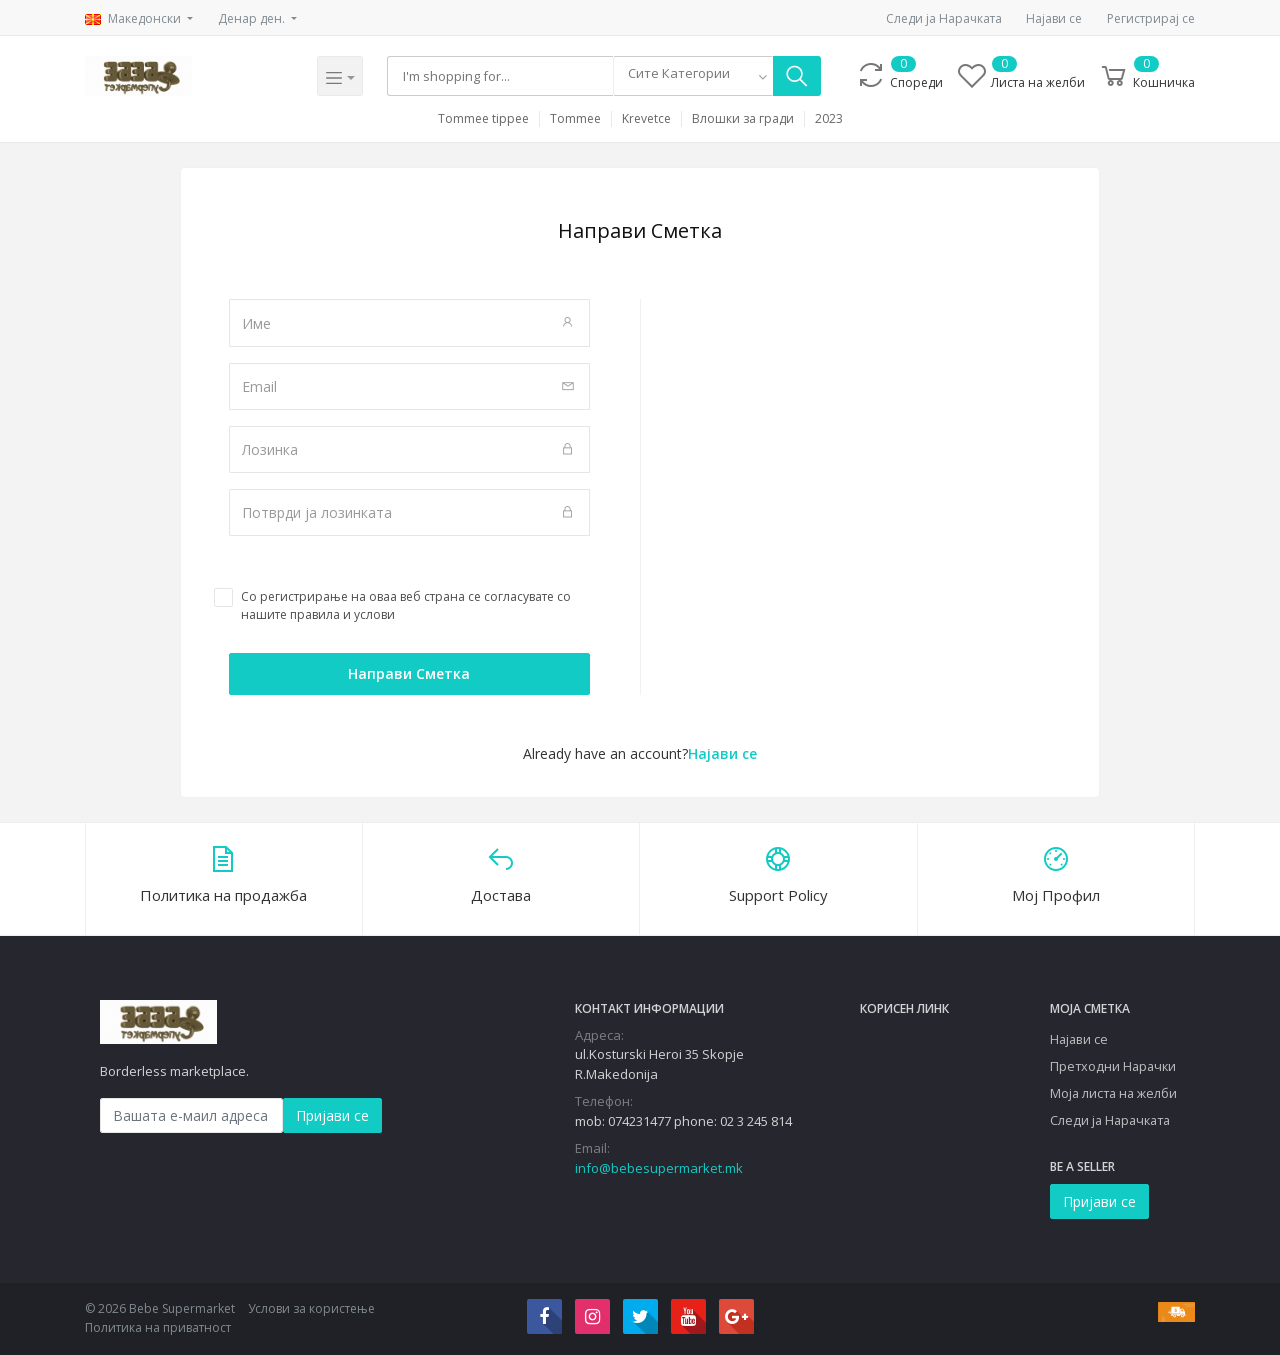 This screenshot has height=1355, width=1280. What do you see at coordinates (500, 76) in the screenshot?
I see `[Search]` at bounding box center [500, 76].